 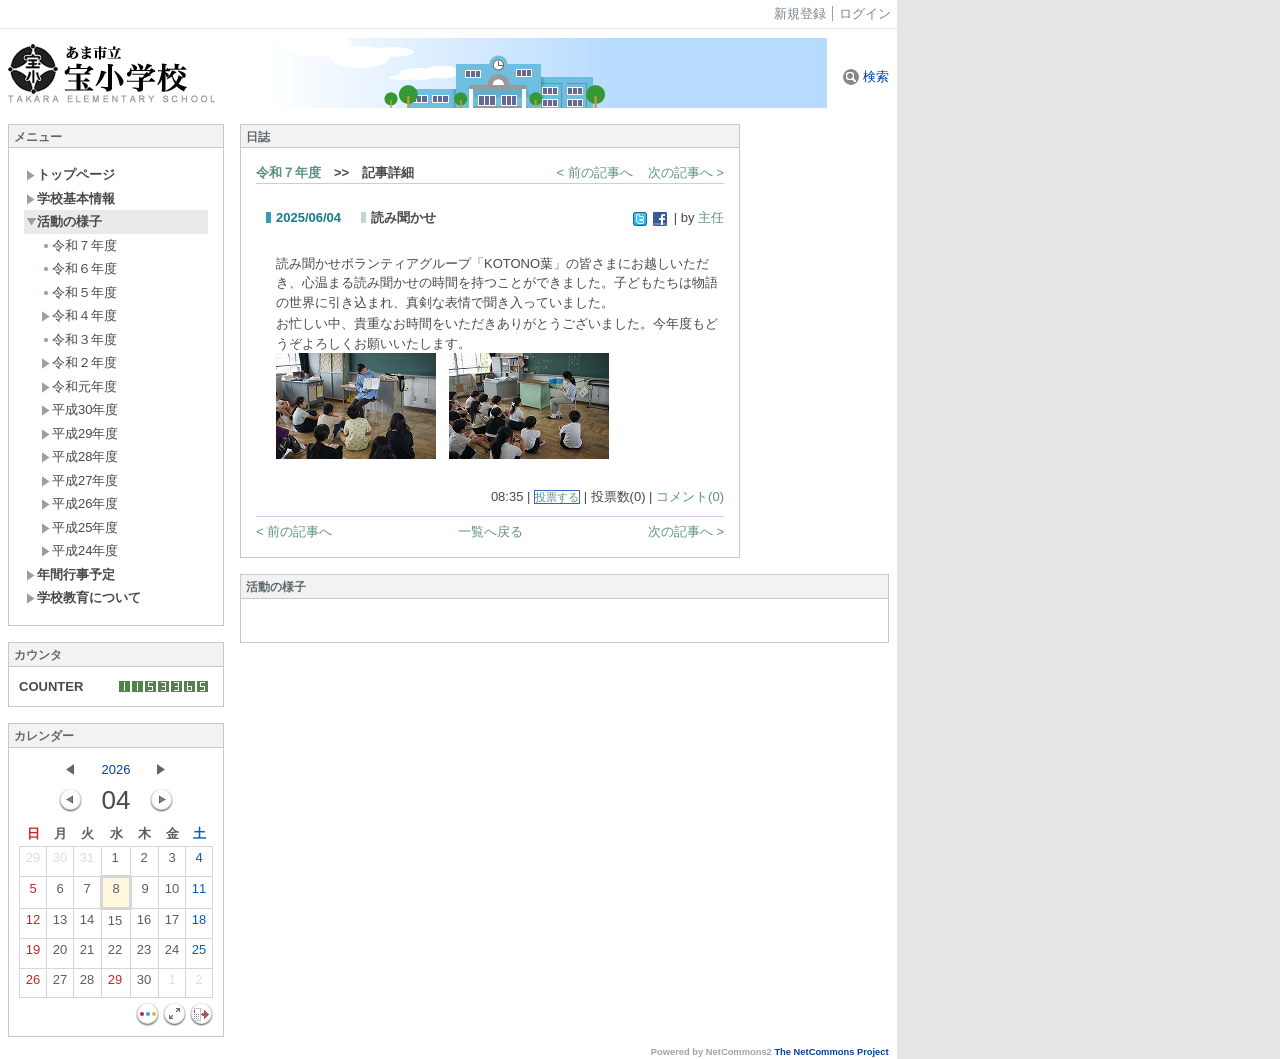 What do you see at coordinates (60, 954) in the screenshot?
I see `20` at bounding box center [60, 954].